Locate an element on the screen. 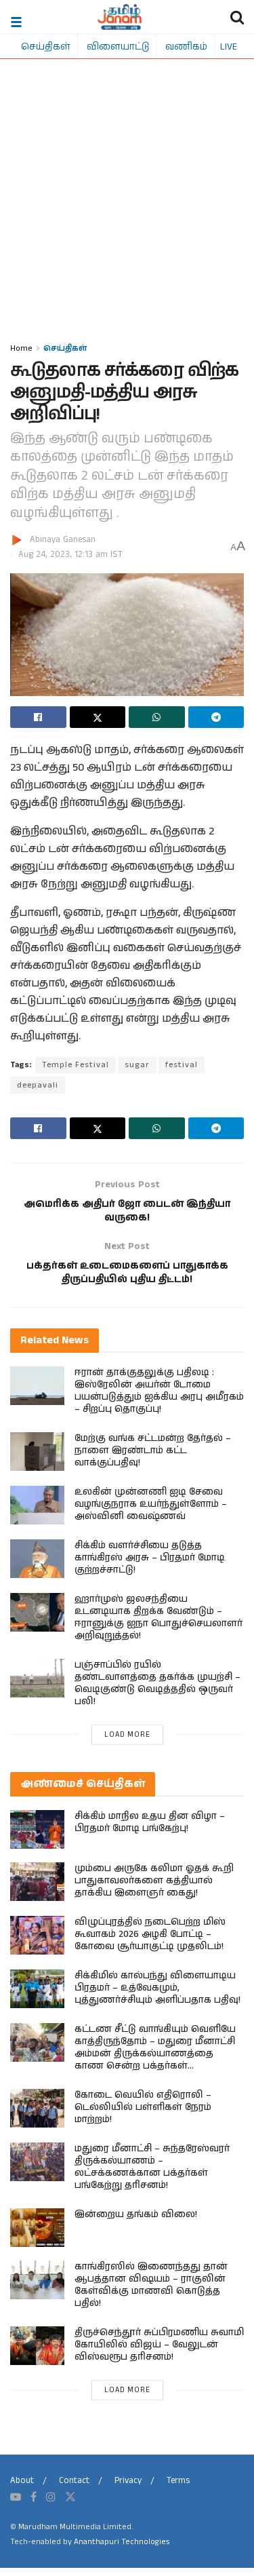 This screenshot has width=254, height=2576. [Read article: உலகின் முன்னணி ஐடி சேவை வழங்குநராக உயர்ந்துள்ளோம் – அஸ்வினி வைஷ்ணவ்] is located at coordinates (37, 1513).